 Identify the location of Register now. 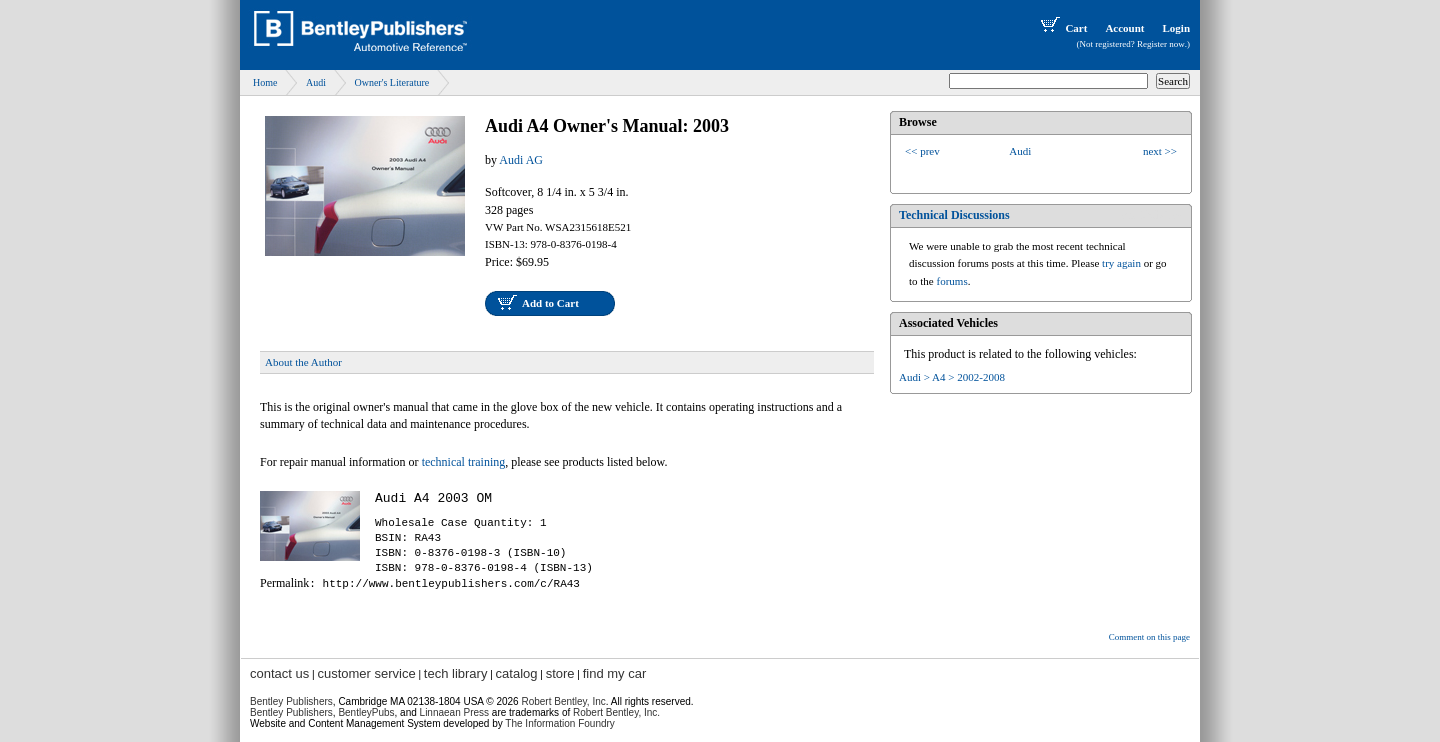
(1161, 44).